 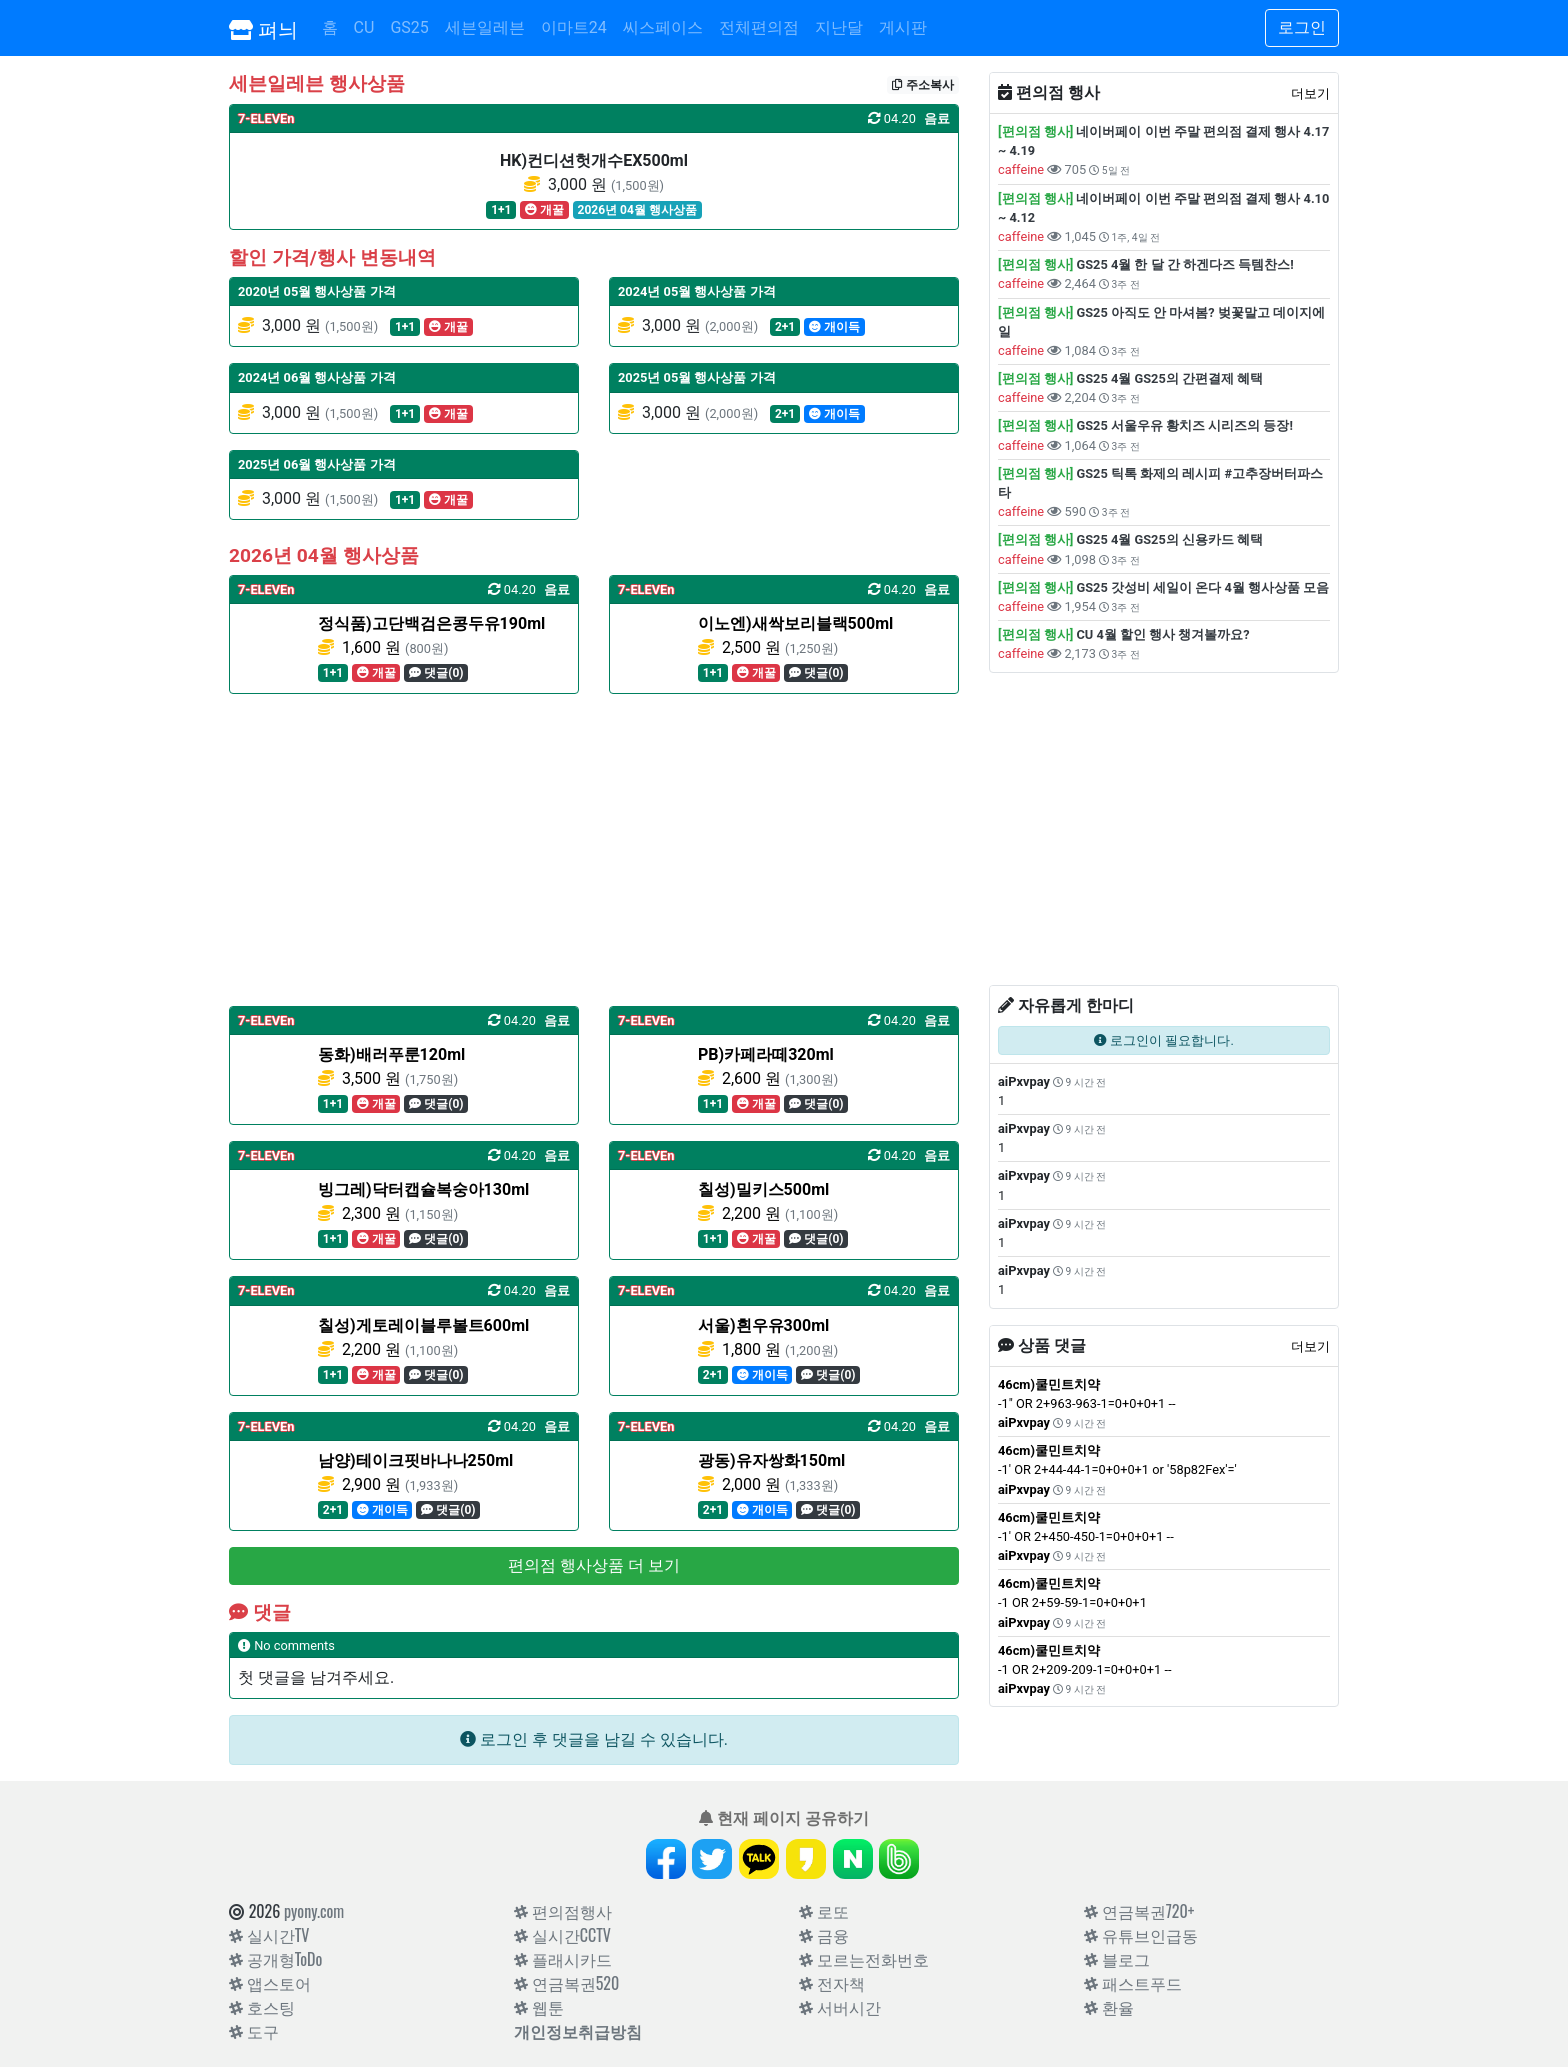 What do you see at coordinates (578, 2031) in the screenshot?
I see `개인정보취급방침` at bounding box center [578, 2031].